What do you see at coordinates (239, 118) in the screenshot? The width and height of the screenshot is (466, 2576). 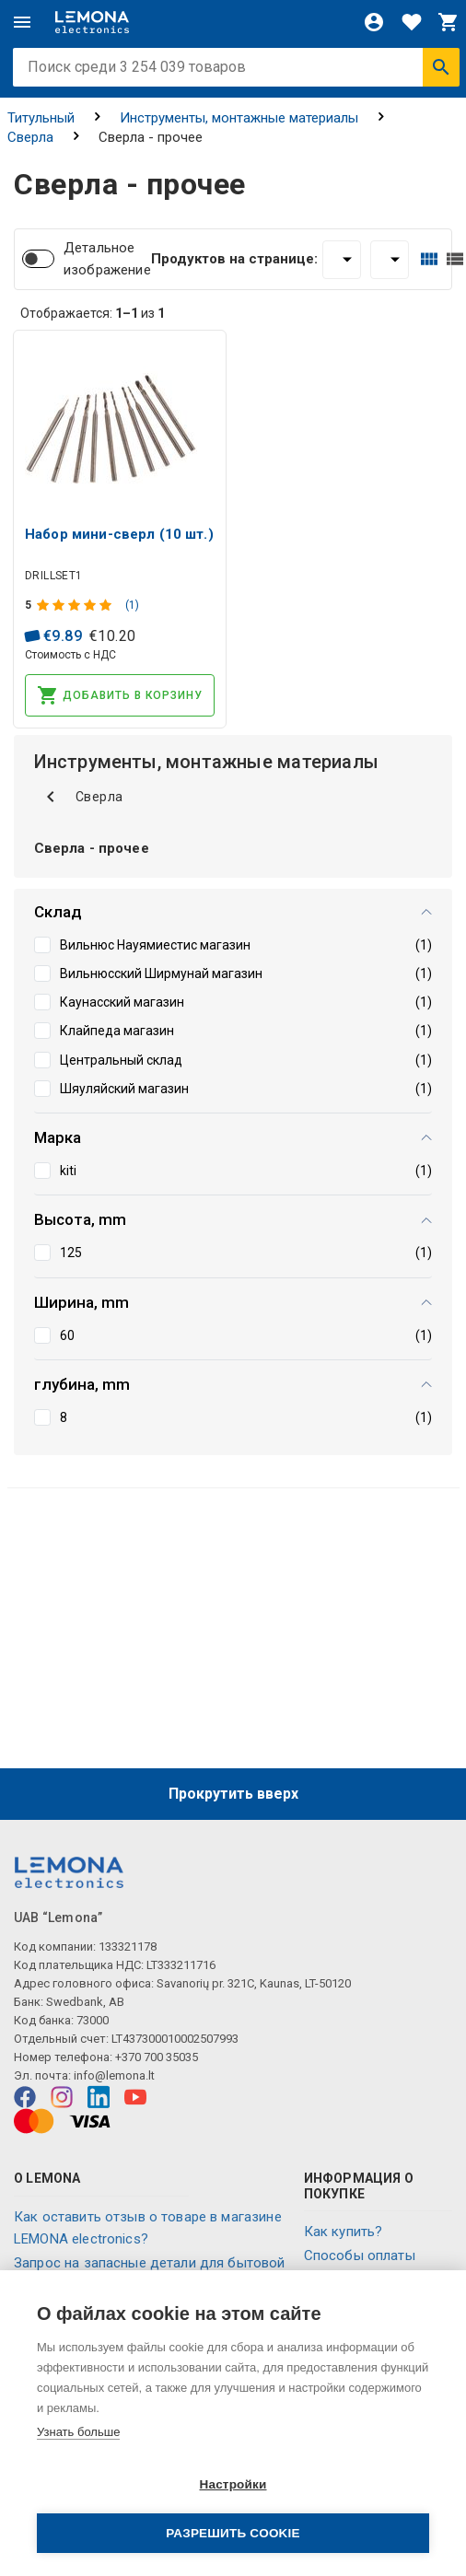 I see `Инструменты, монтажные материалы` at bounding box center [239, 118].